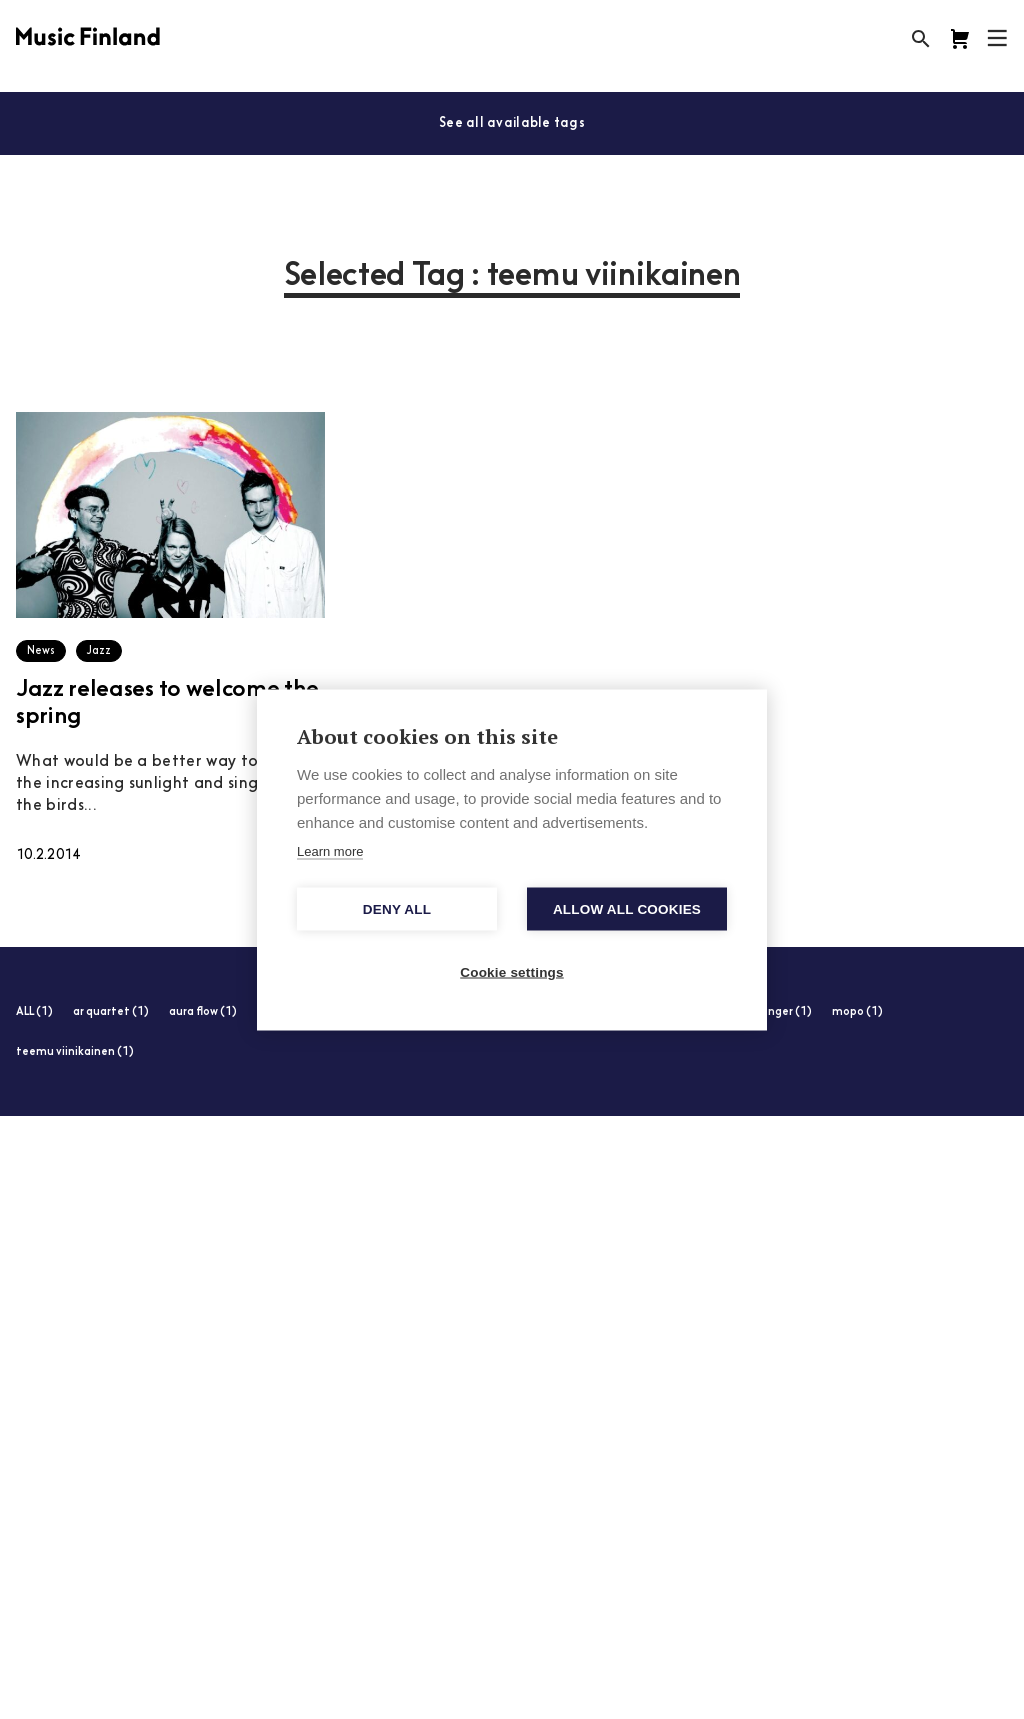 This screenshot has width=1024, height=1719. I want to click on ar quartet (1), so click(111, 1012).